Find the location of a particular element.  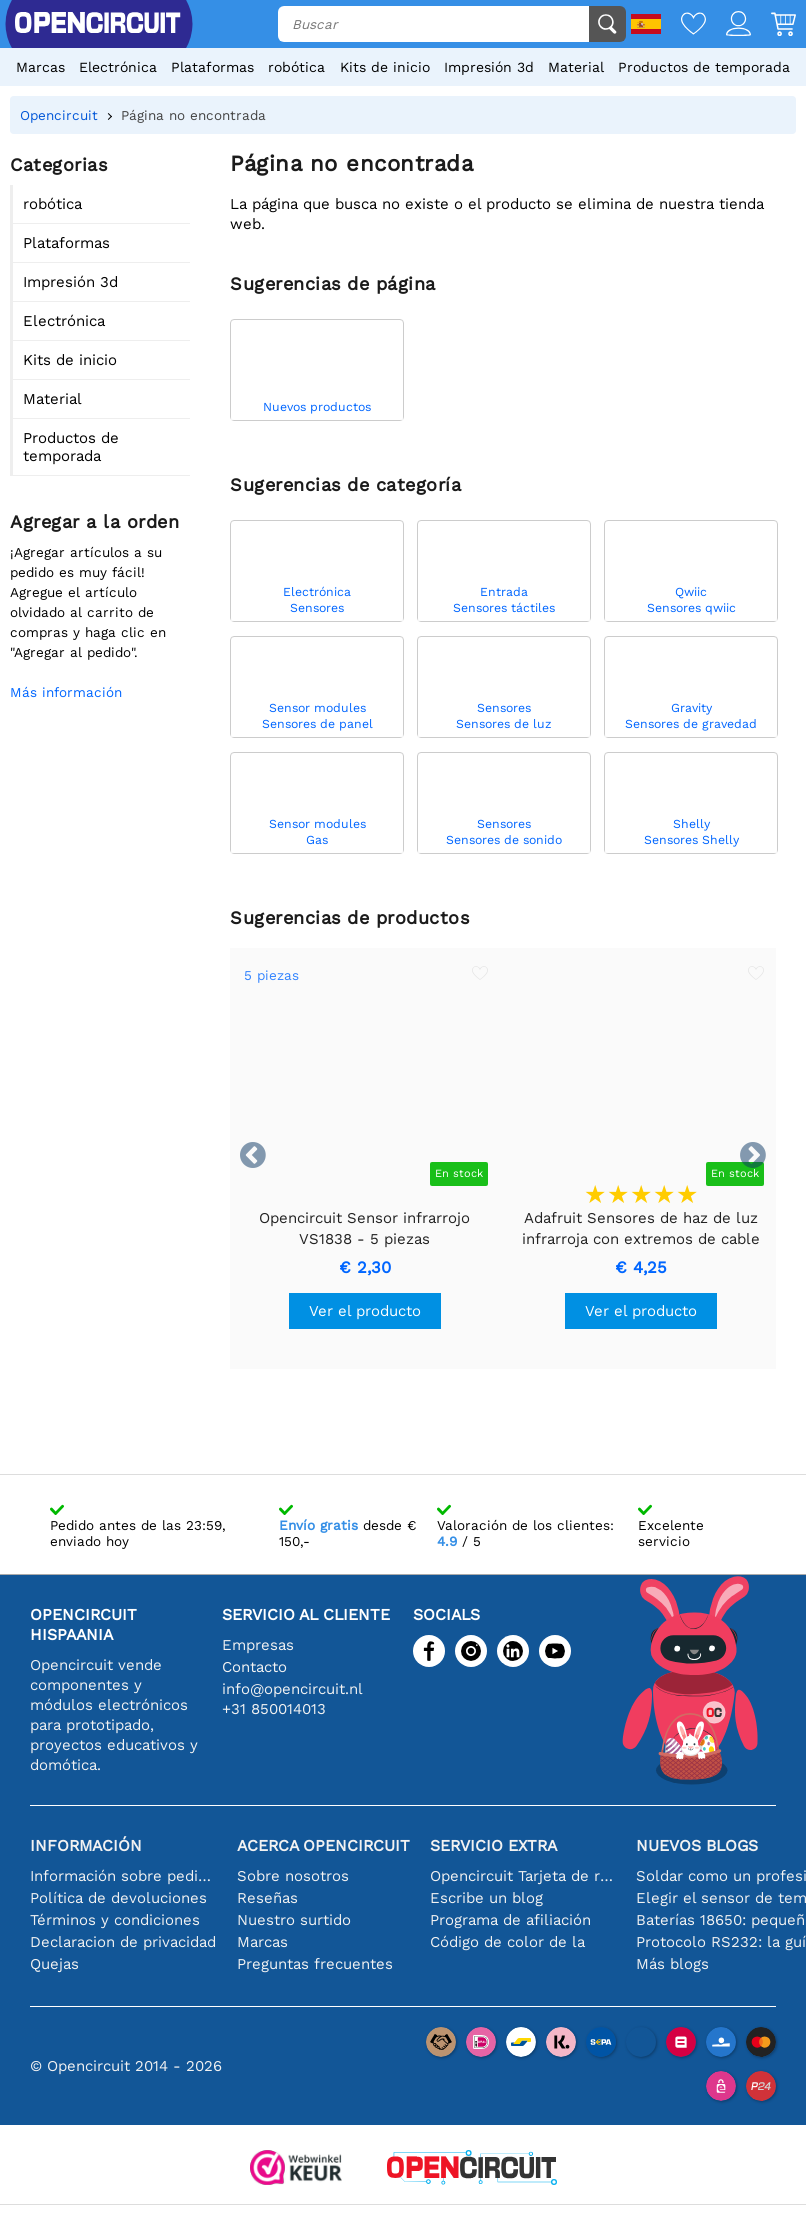

Impresión 3d is located at coordinates (489, 67).